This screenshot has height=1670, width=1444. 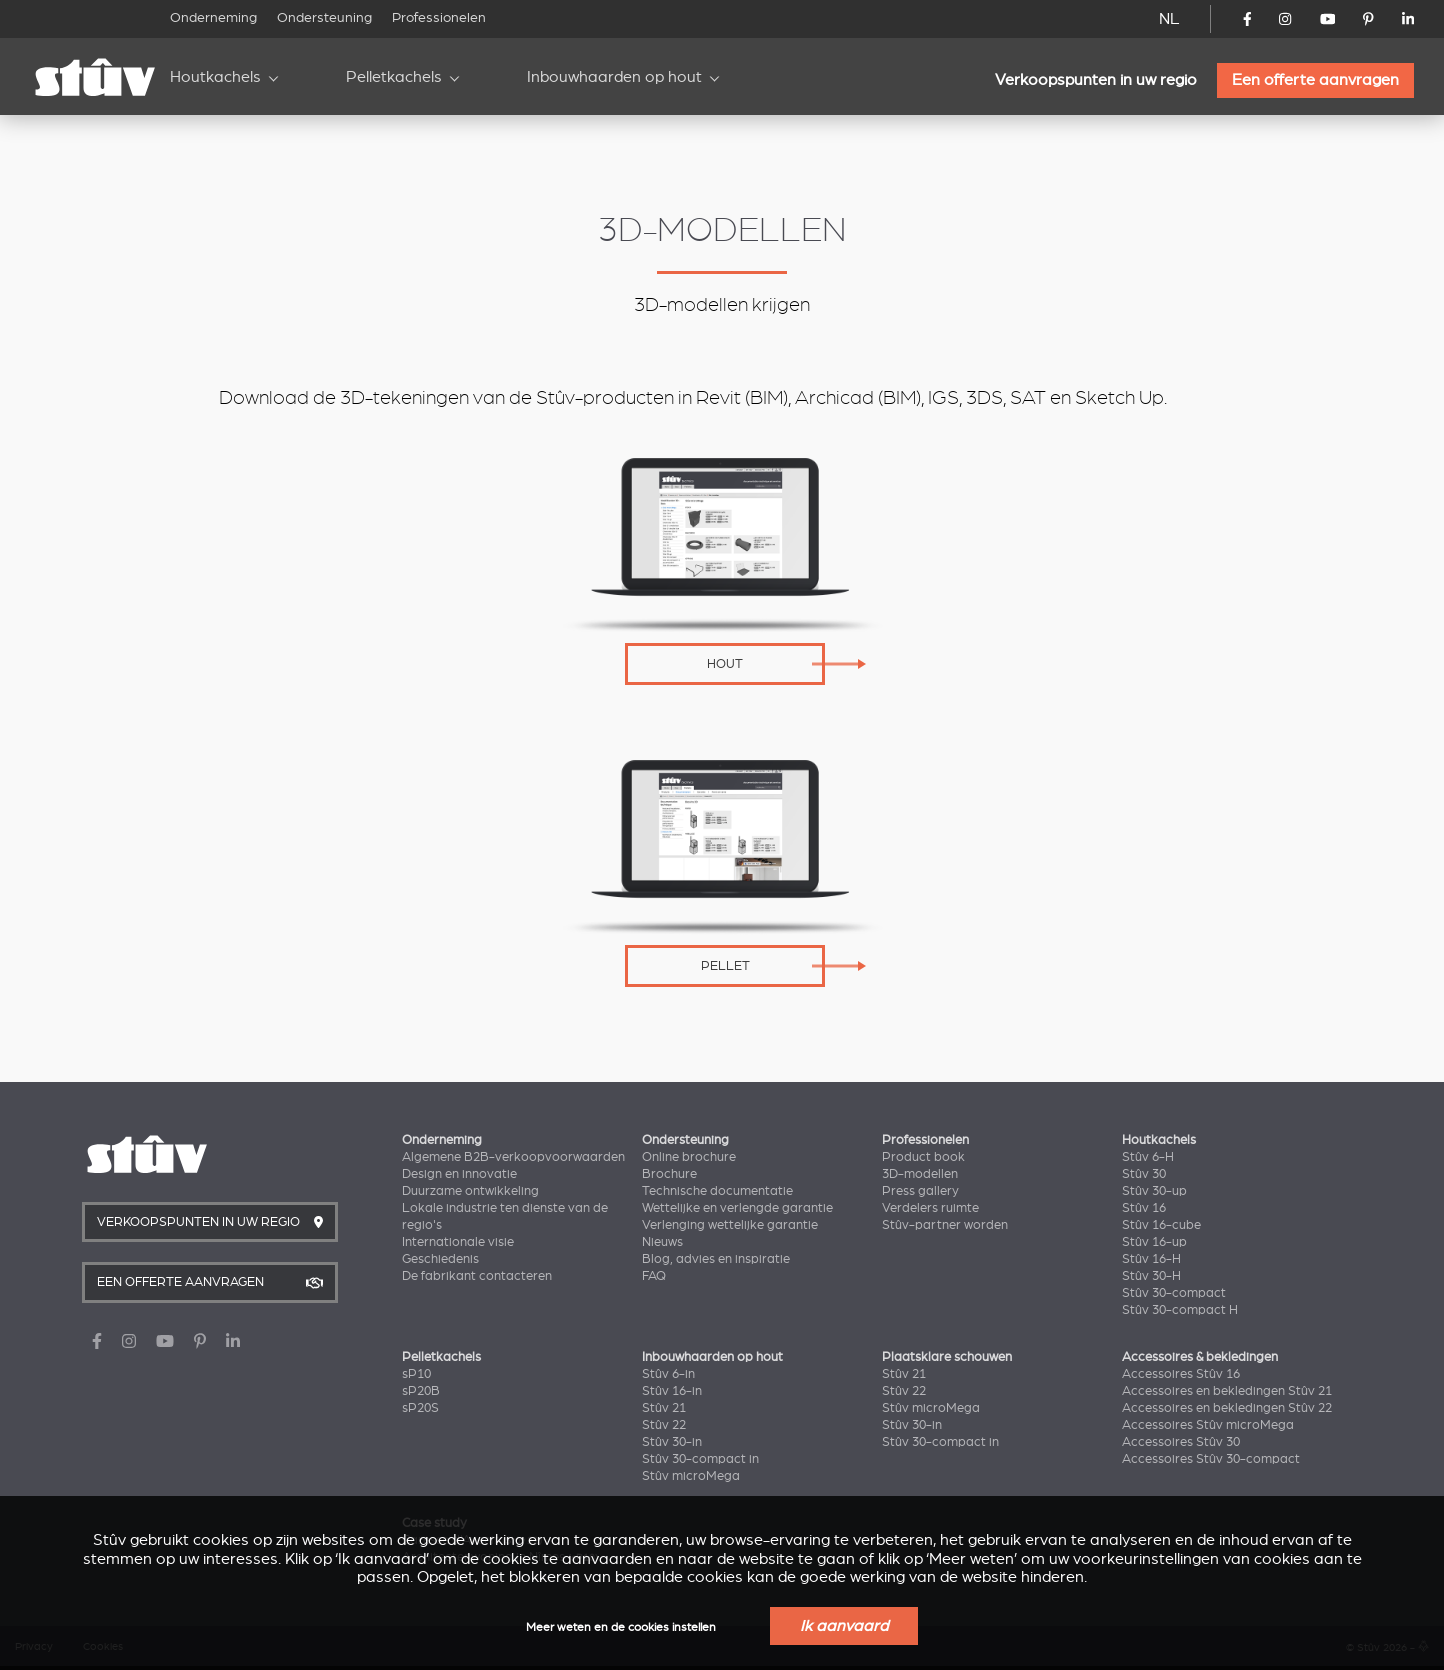 I want to click on Technische documentatie, so click(x=717, y=1191).